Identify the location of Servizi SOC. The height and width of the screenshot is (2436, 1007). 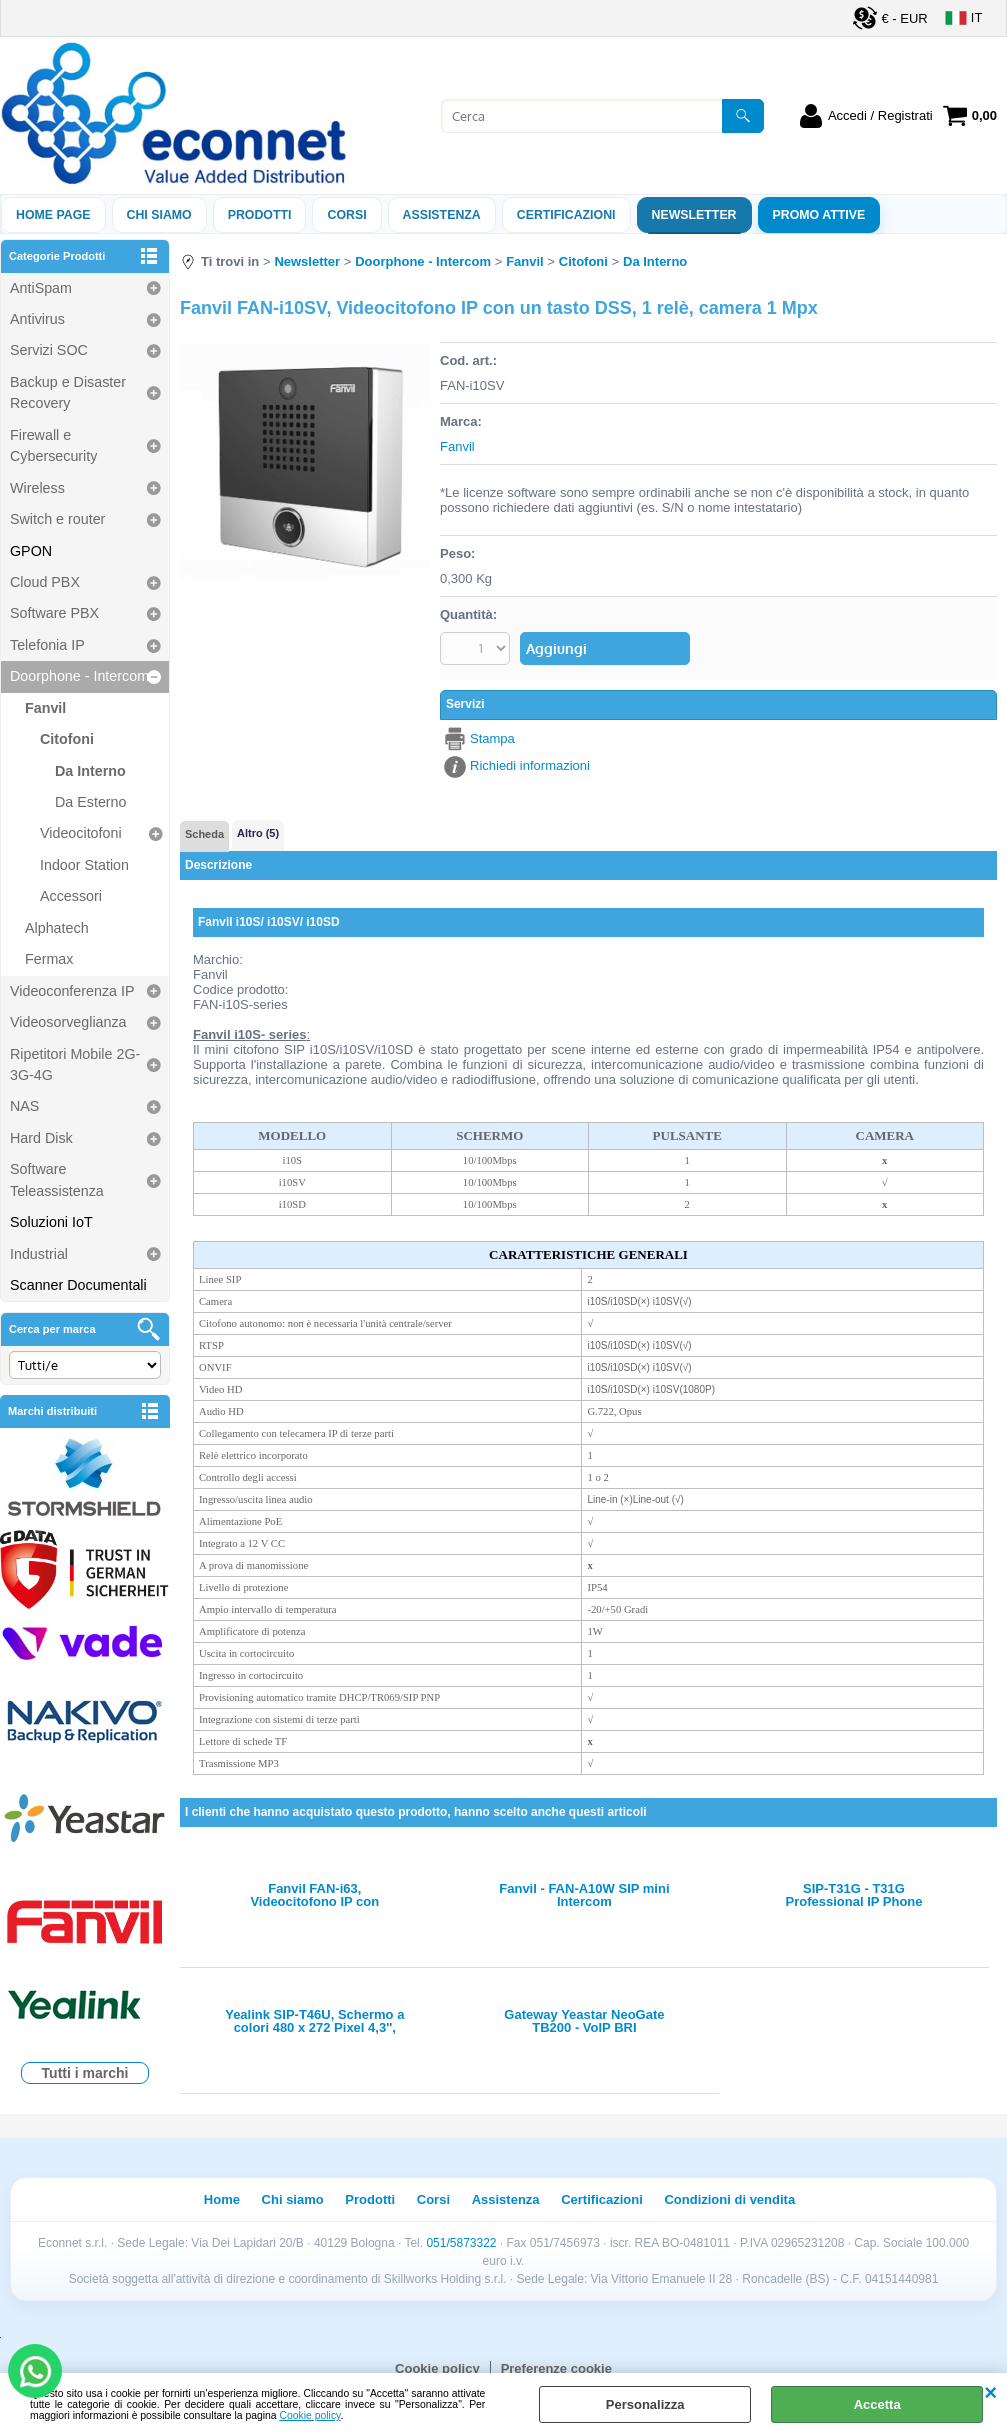
(49, 350).